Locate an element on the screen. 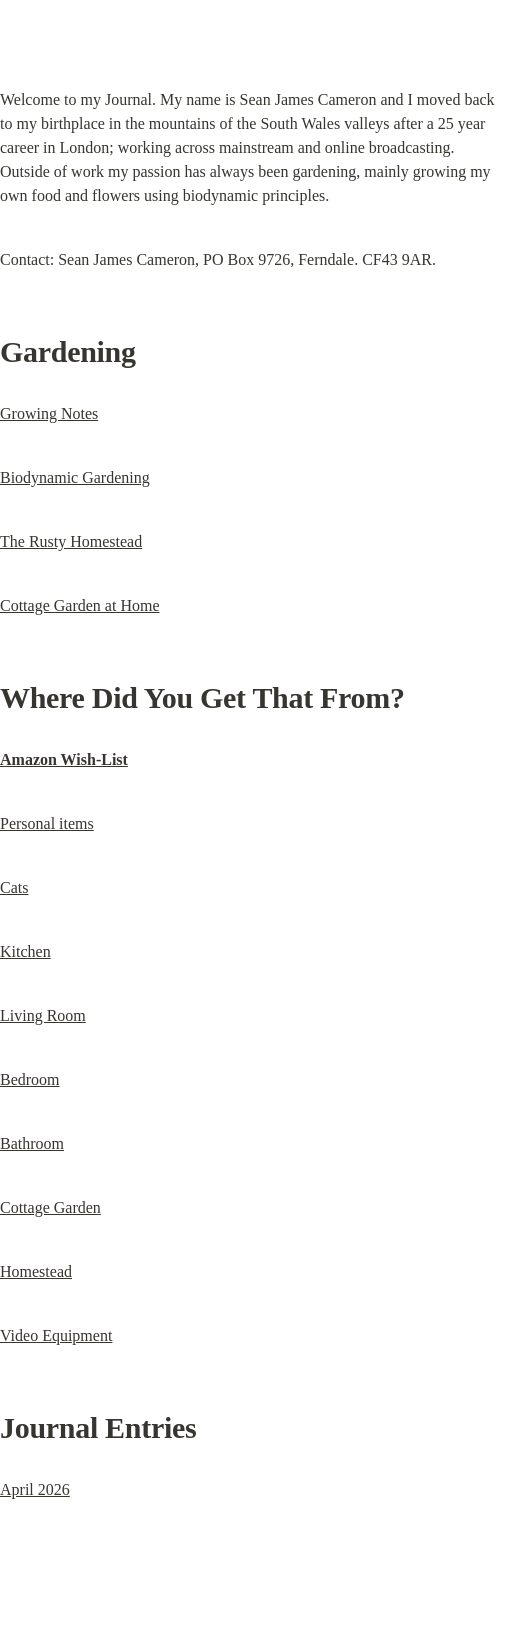 This screenshot has width=507, height=1638. Kitchen is located at coordinates (25, 951).